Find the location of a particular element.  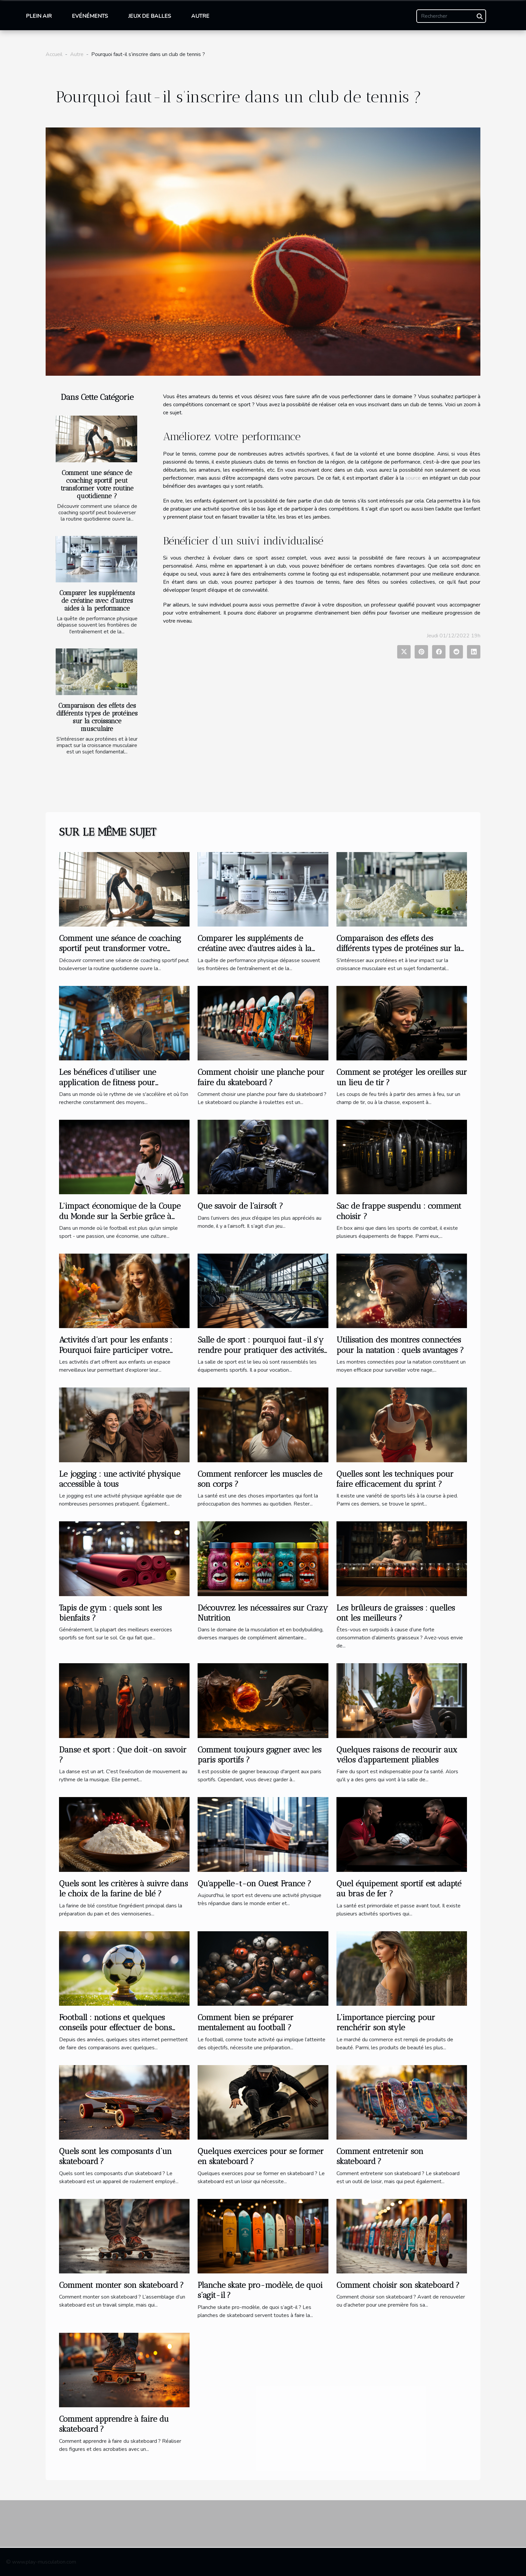

Accueil is located at coordinates (54, 54).